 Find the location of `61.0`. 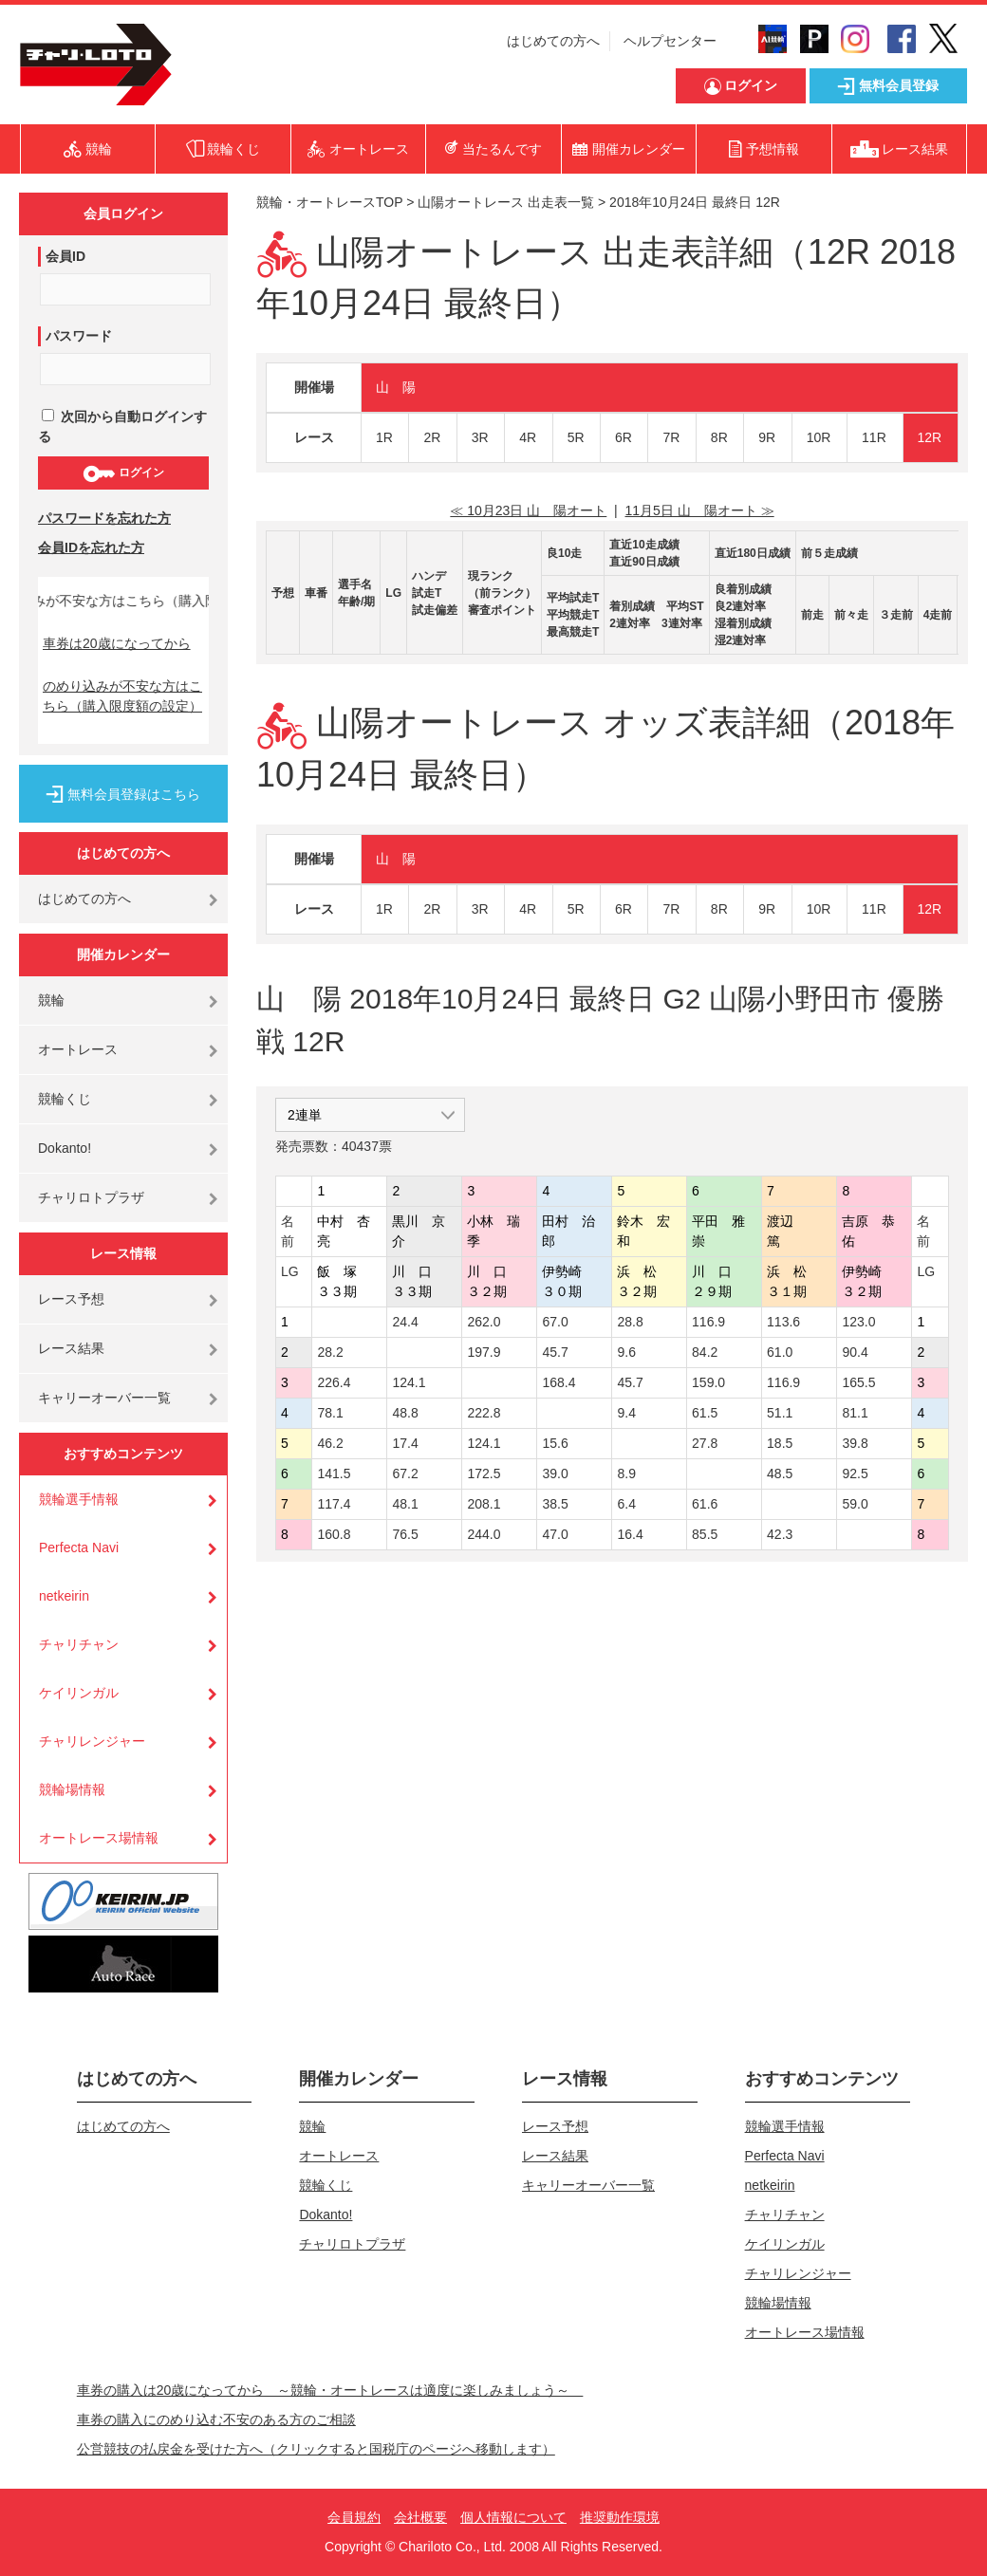

61.0 is located at coordinates (779, 1352).